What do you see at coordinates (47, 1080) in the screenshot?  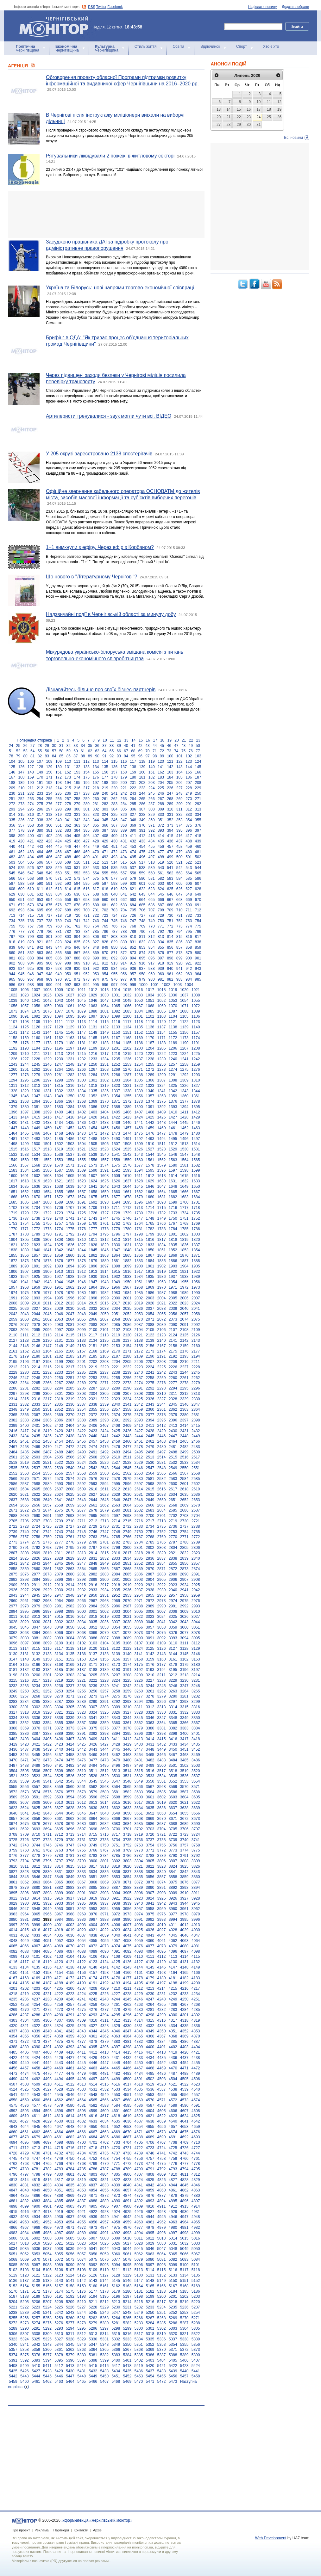 I see `1297` at bounding box center [47, 1080].